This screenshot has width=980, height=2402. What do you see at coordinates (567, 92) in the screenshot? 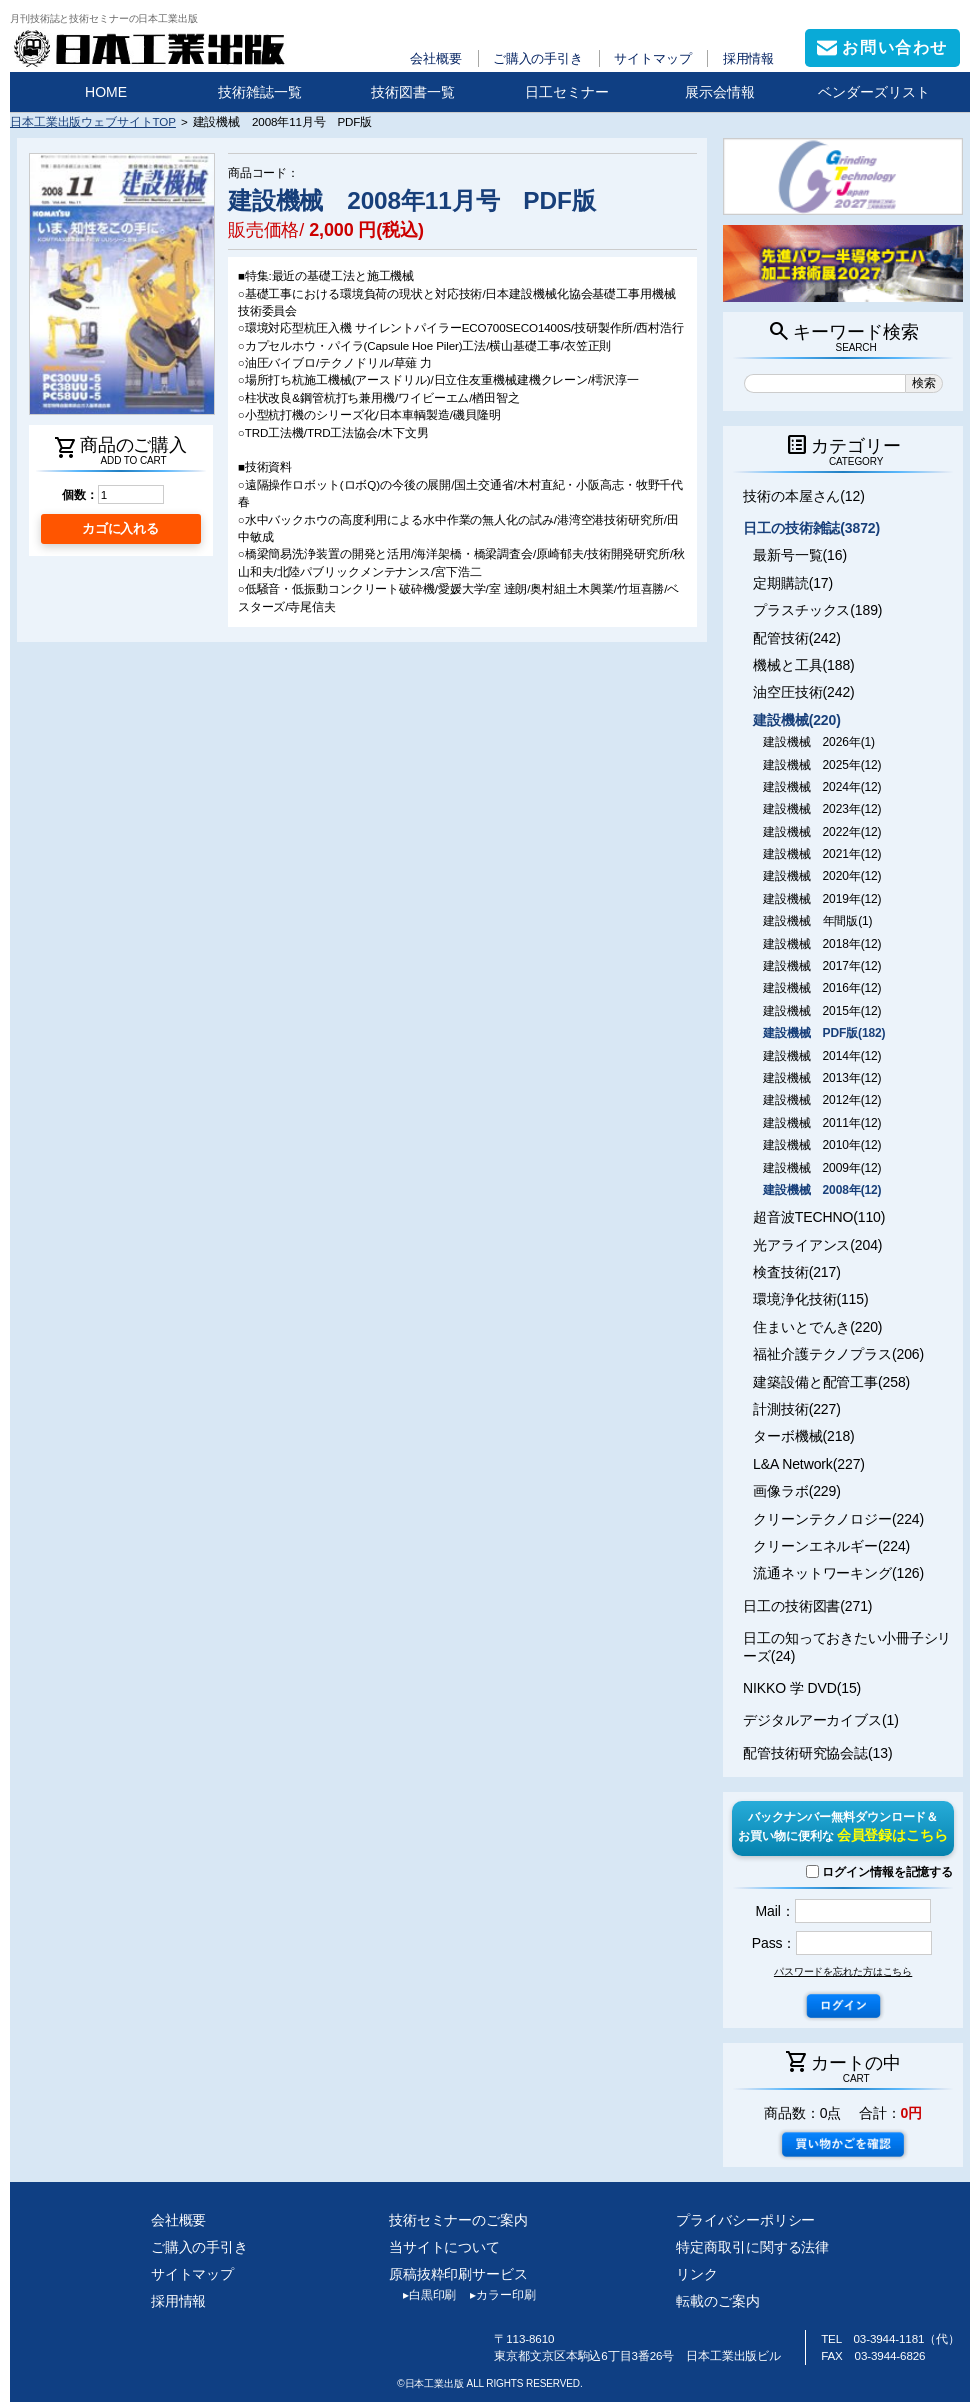
I see `日工セミナー` at bounding box center [567, 92].